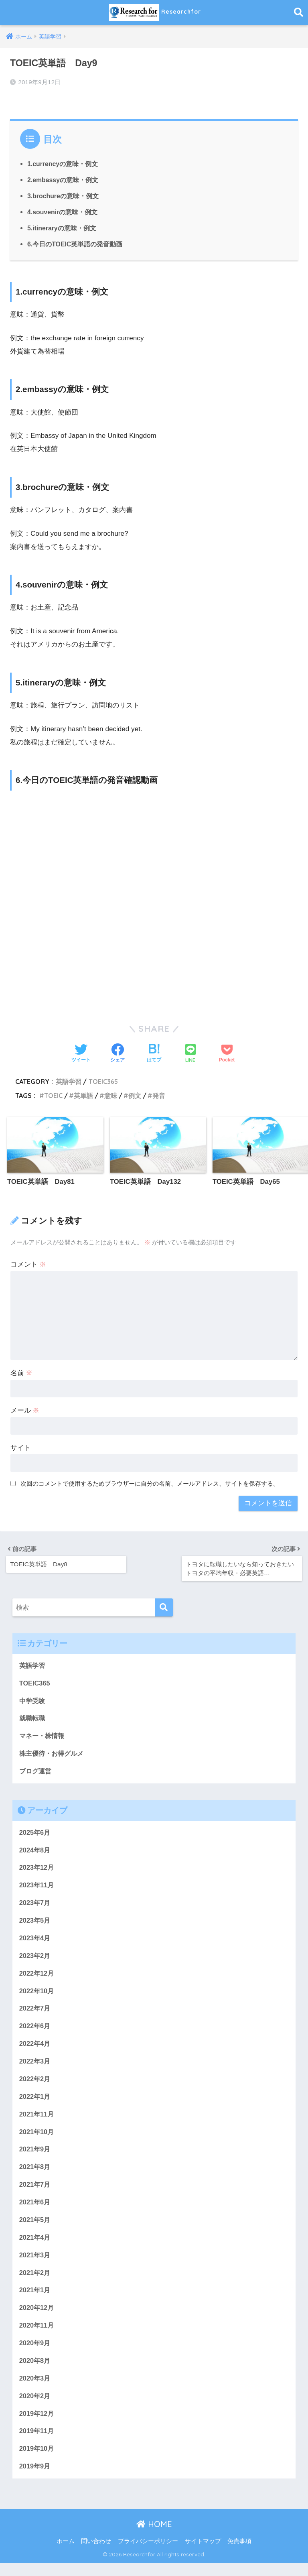 This screenshot has width=308, height=2576. I want to click on 2021年5月, so click(35, 2228).